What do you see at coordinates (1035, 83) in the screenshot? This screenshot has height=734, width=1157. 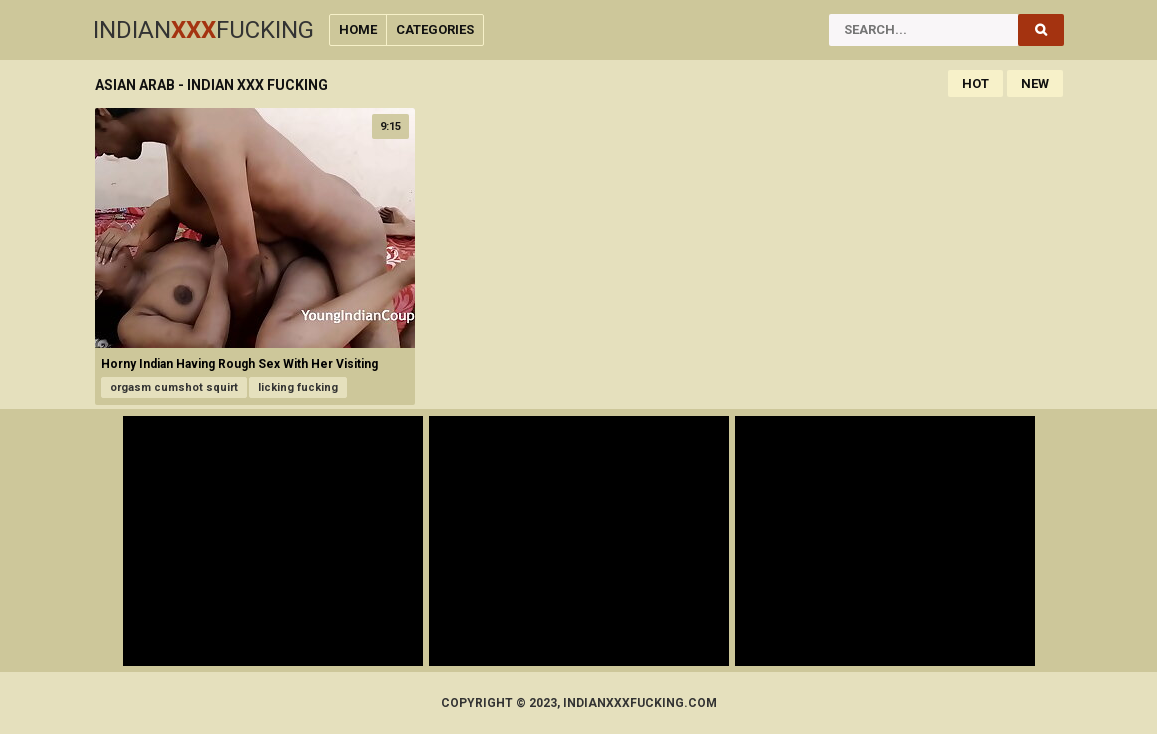 I see `New` at bounding box center [1035, 83].